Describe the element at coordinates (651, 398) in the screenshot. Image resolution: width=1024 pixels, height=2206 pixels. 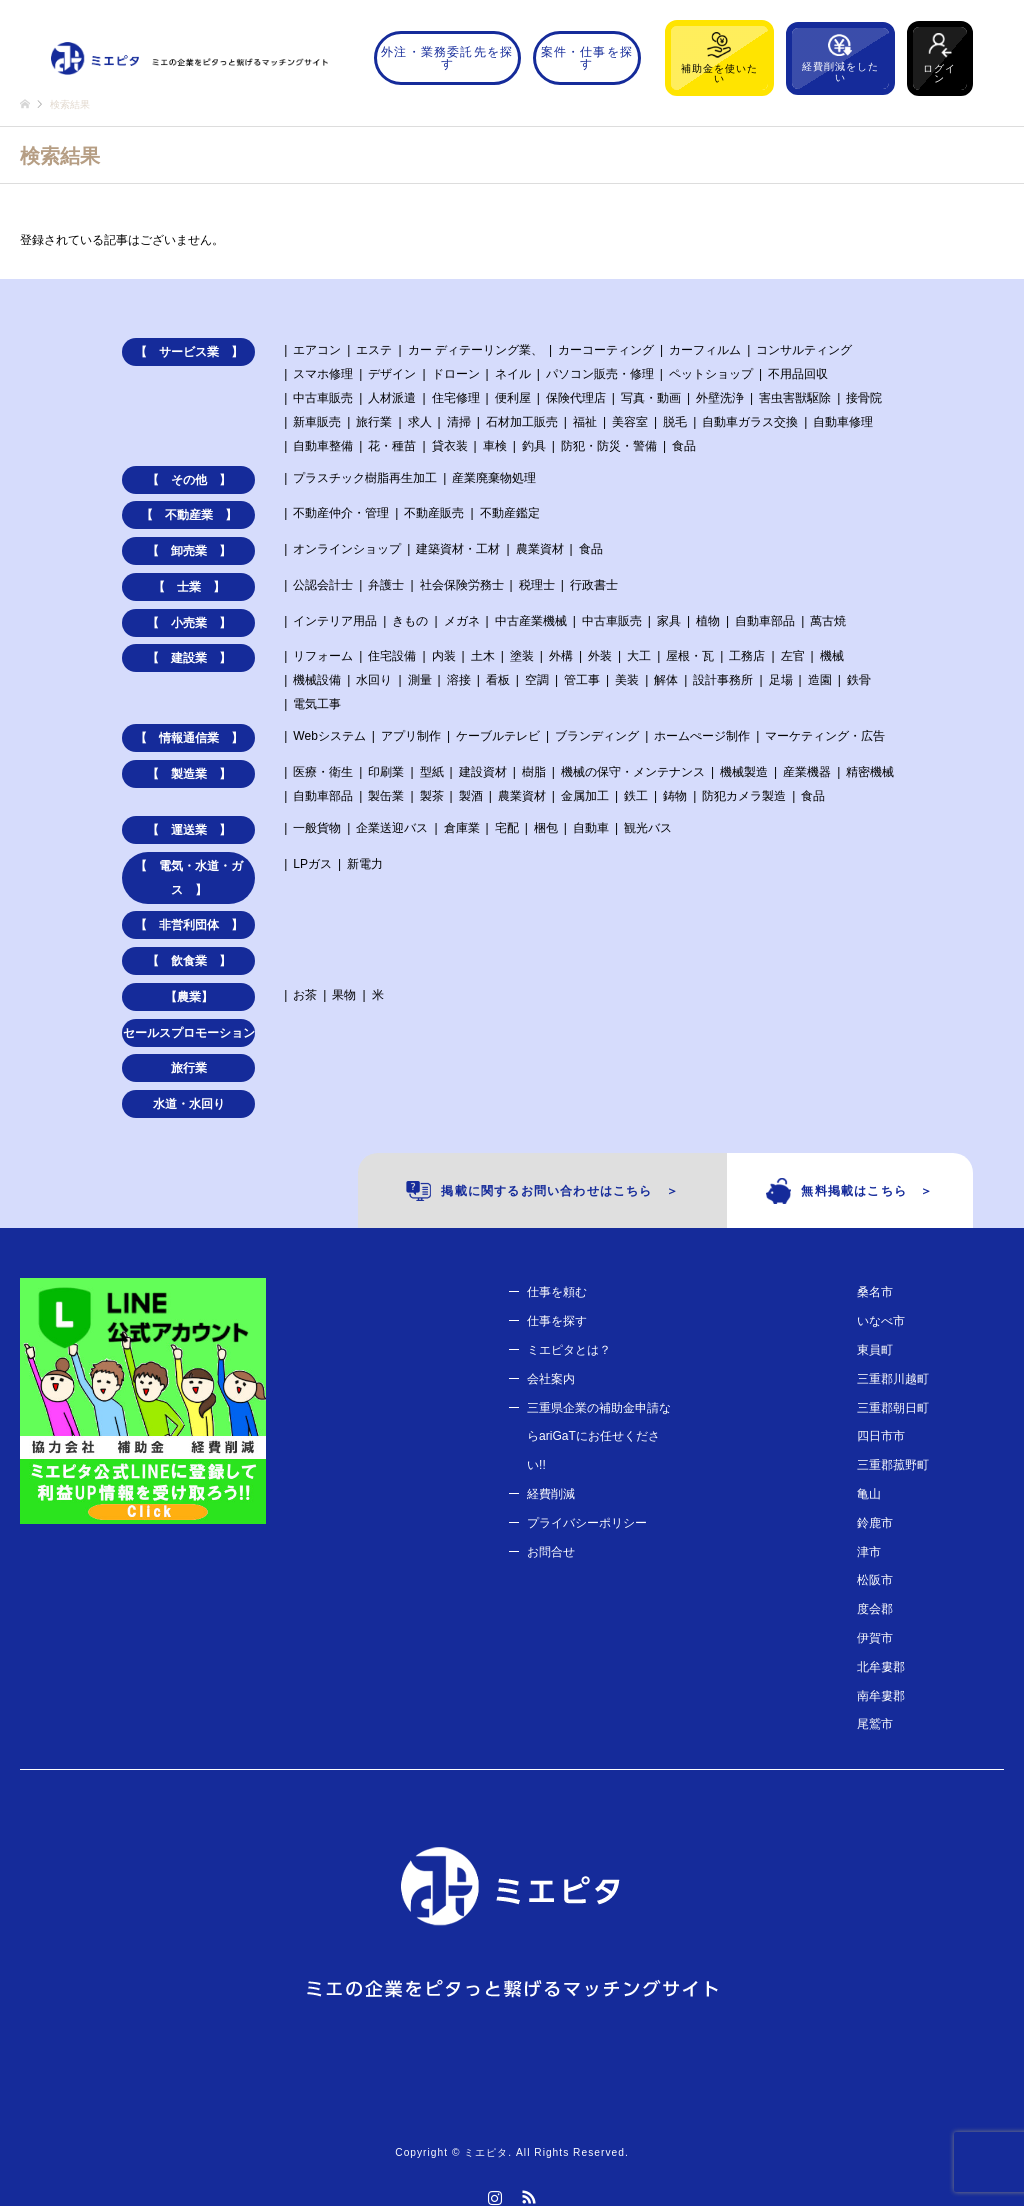
I see `写真・動画` at that location.